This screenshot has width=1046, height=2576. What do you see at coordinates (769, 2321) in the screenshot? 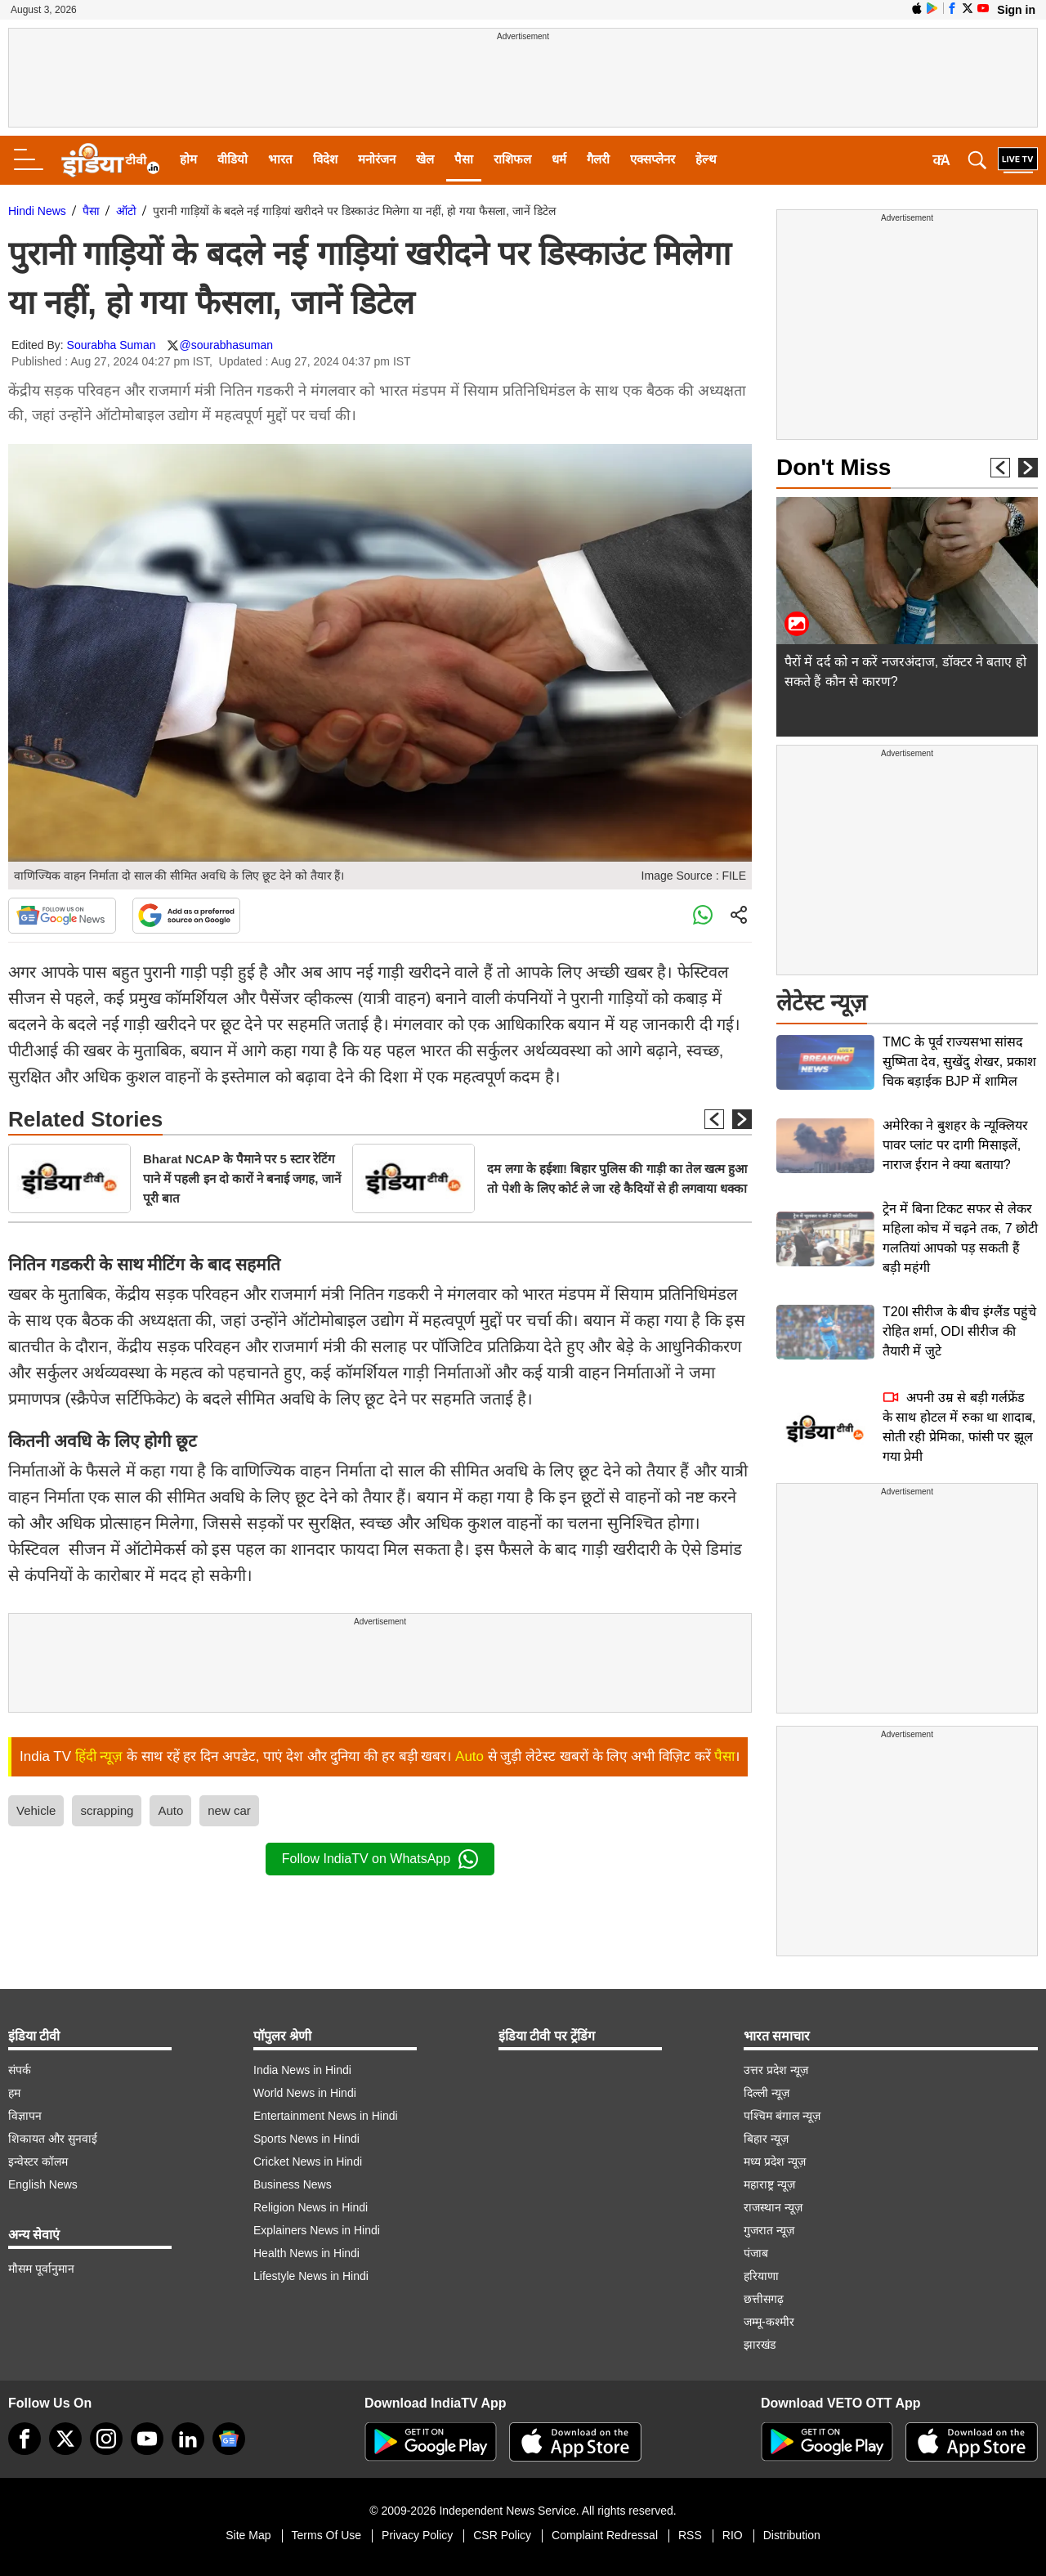
I see `जम्मू-कश्मीर` at bounding box center [769, 2321].